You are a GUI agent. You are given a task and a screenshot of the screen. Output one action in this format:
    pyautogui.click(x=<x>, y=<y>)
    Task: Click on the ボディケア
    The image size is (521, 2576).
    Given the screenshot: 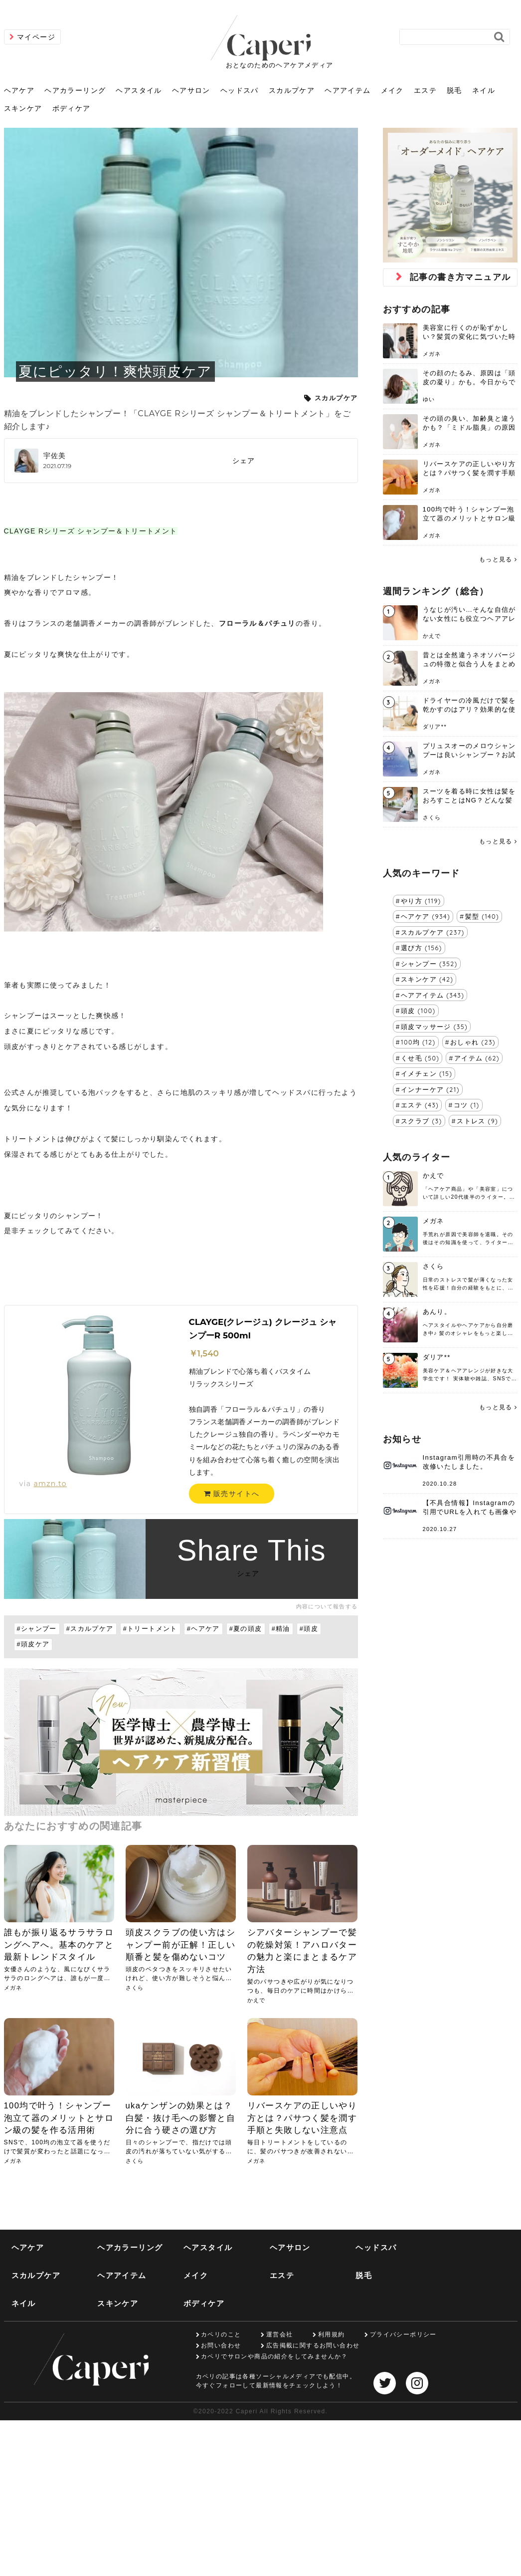 What is the action you would take?
    pyautogui.click(x=71, y=108)
    